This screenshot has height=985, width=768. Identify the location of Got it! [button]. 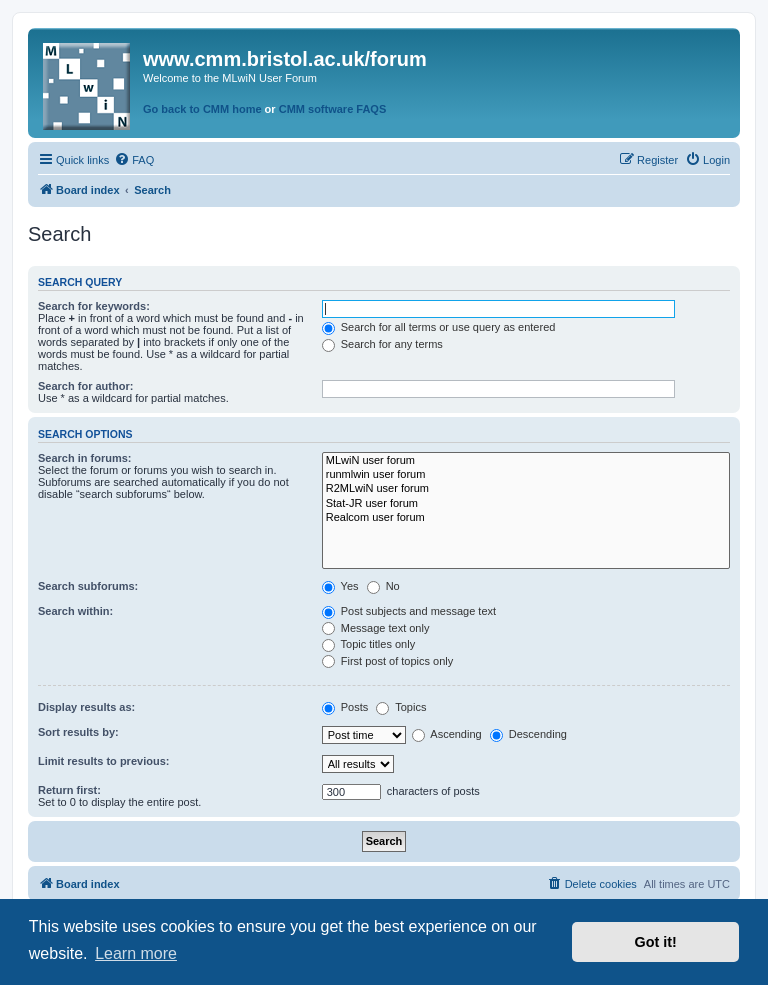
(656, 942).